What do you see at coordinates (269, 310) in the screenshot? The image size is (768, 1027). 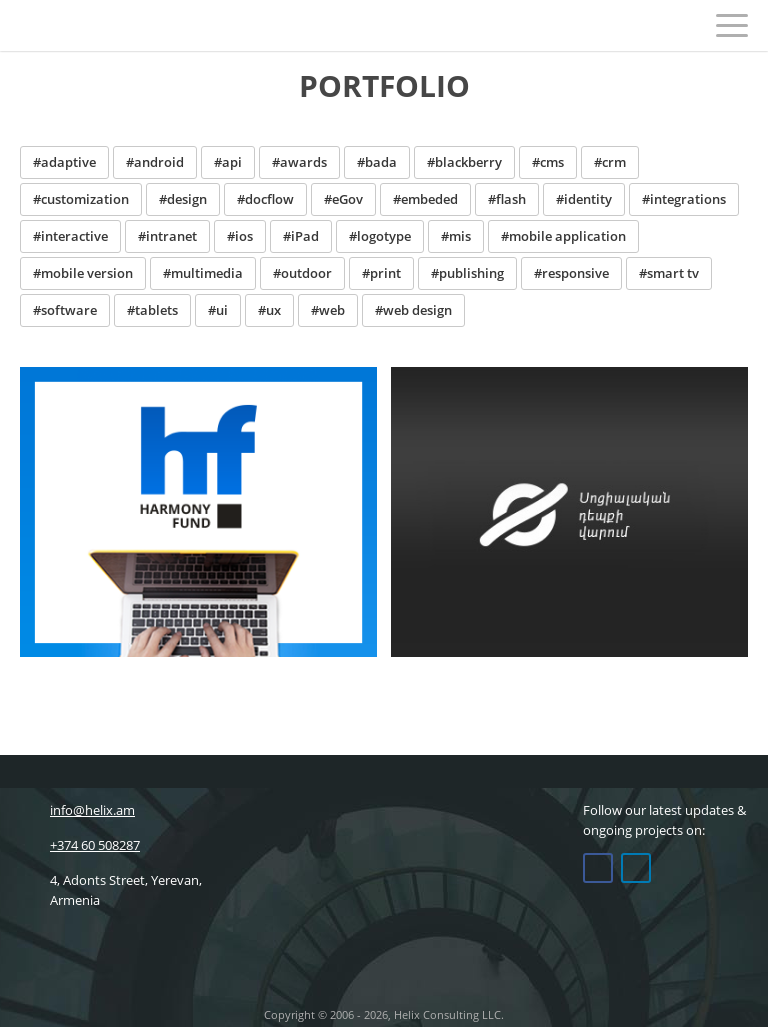 I see `#ux` at bounding box center [269, 310].